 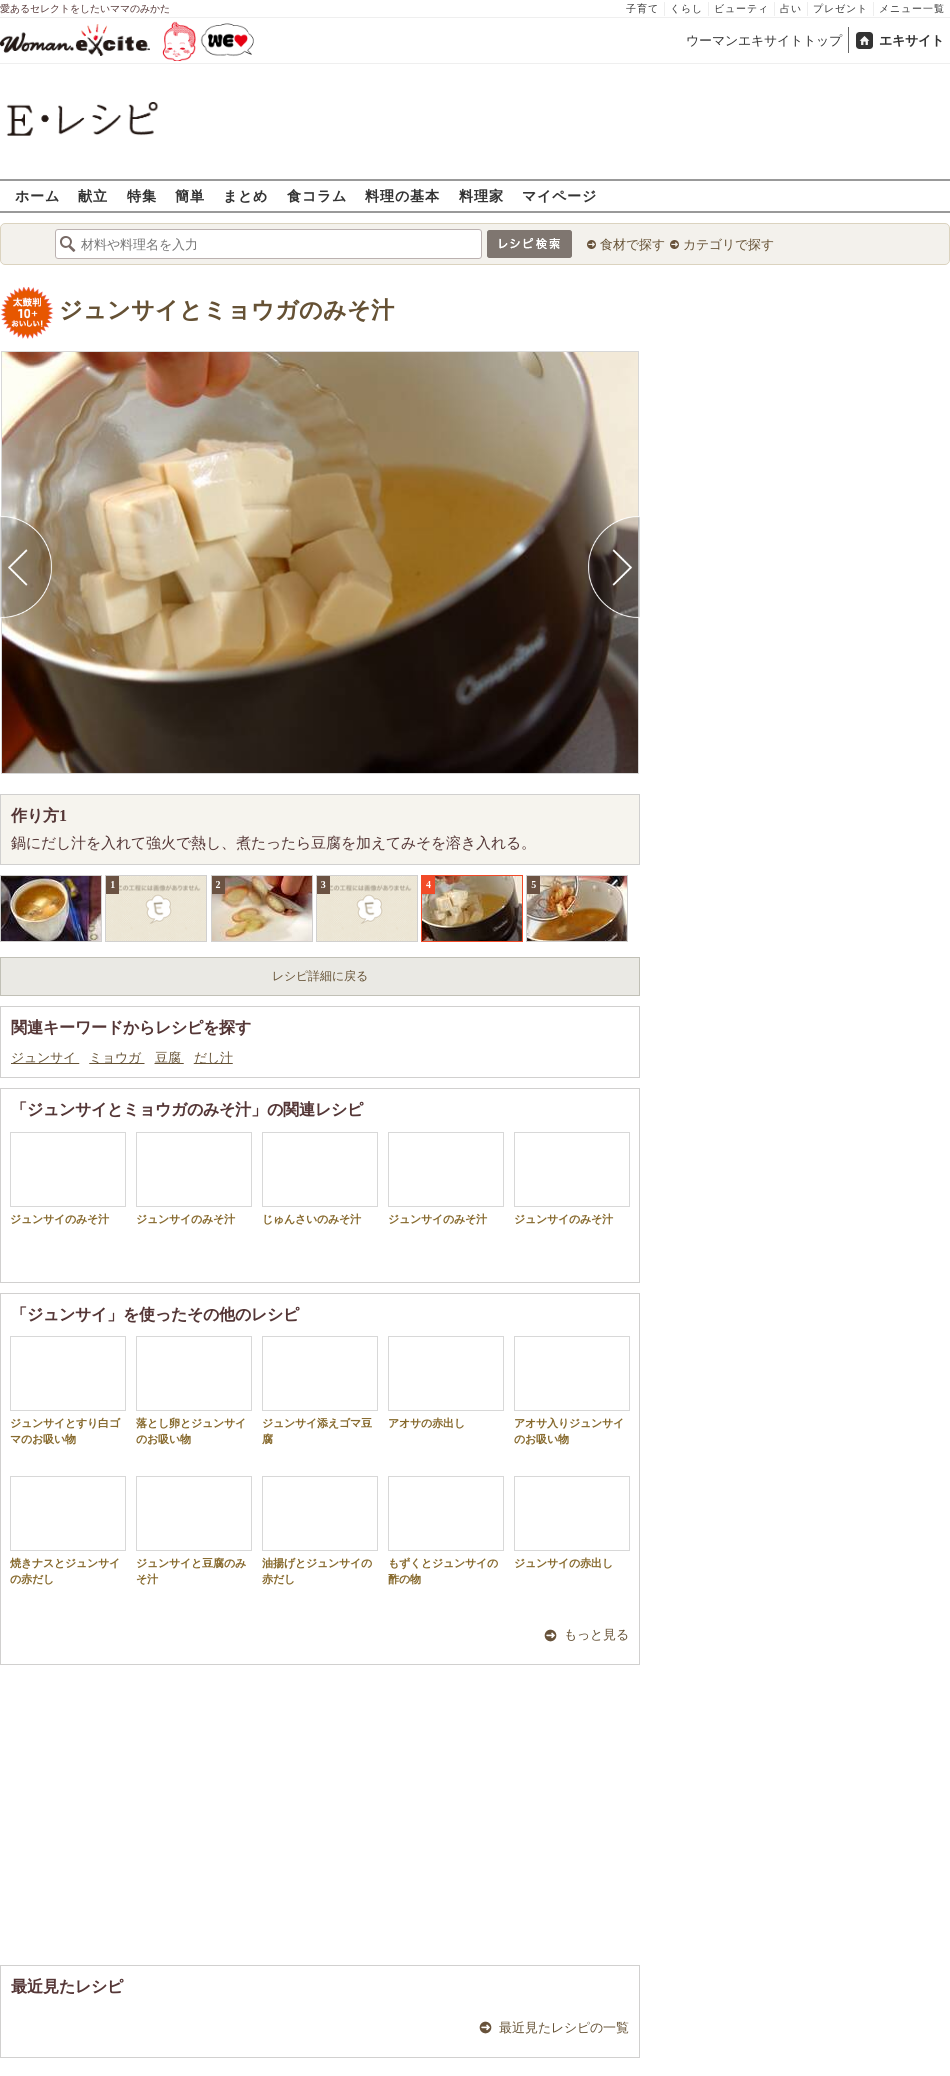 What do you see at coordinates (226, 310) in the screenshot?
I see `ジュンサイとミョウガのみそ汁` at bounding box center [226, 310].